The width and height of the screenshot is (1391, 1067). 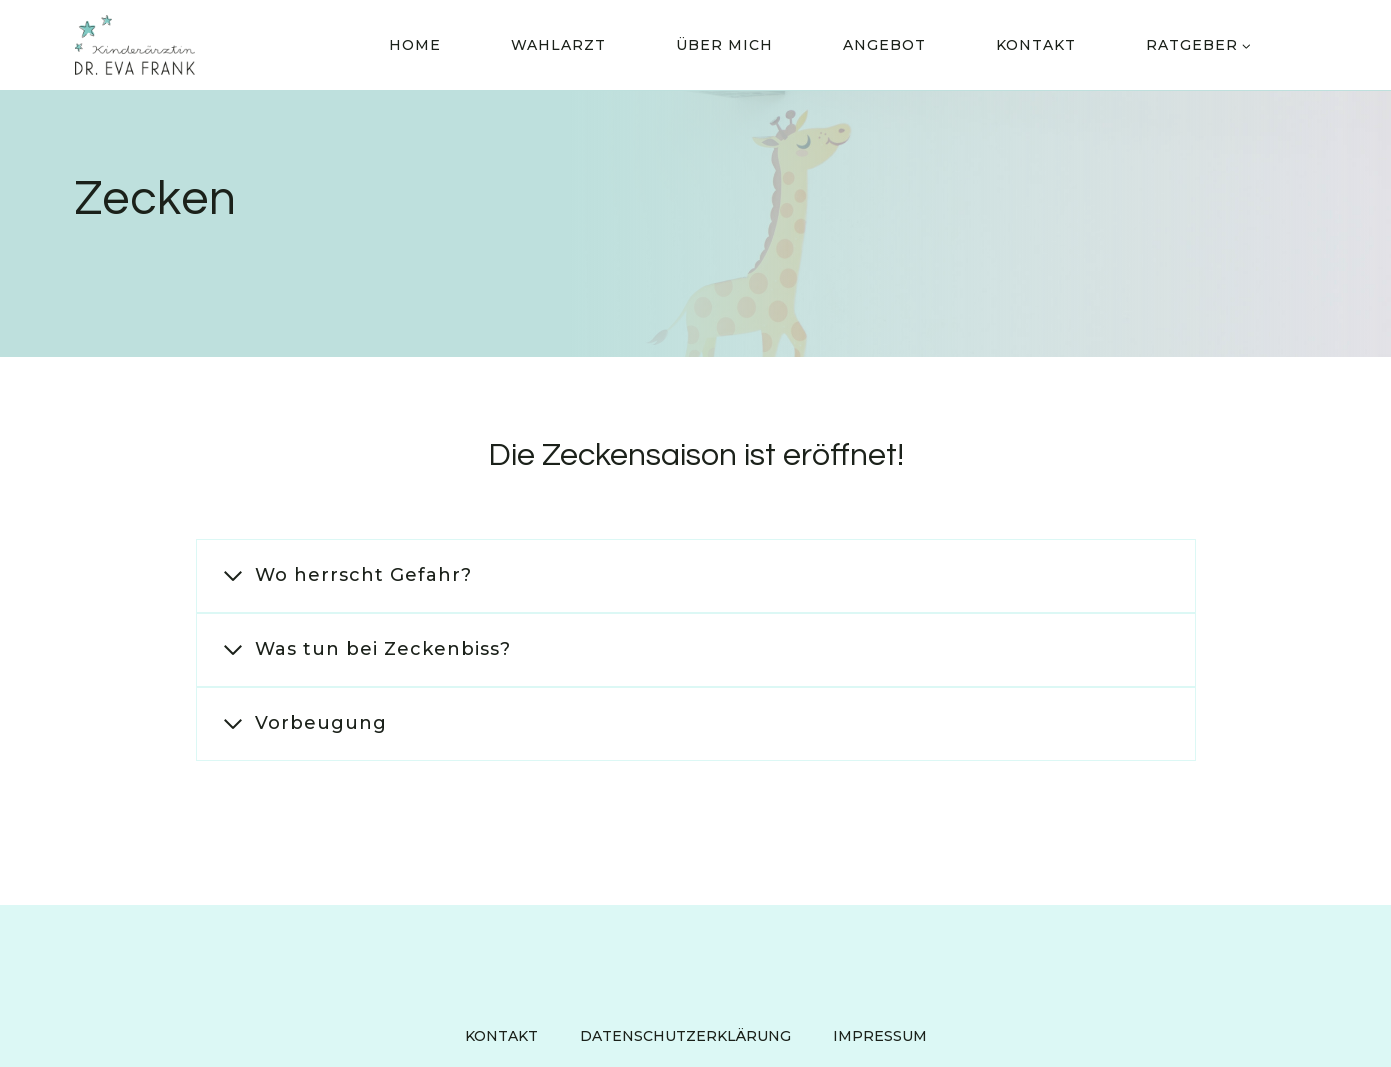 What do you see at coordinates (884, 45) in the screenshot?
I see `Angebot` at bounding box center [884, 45].